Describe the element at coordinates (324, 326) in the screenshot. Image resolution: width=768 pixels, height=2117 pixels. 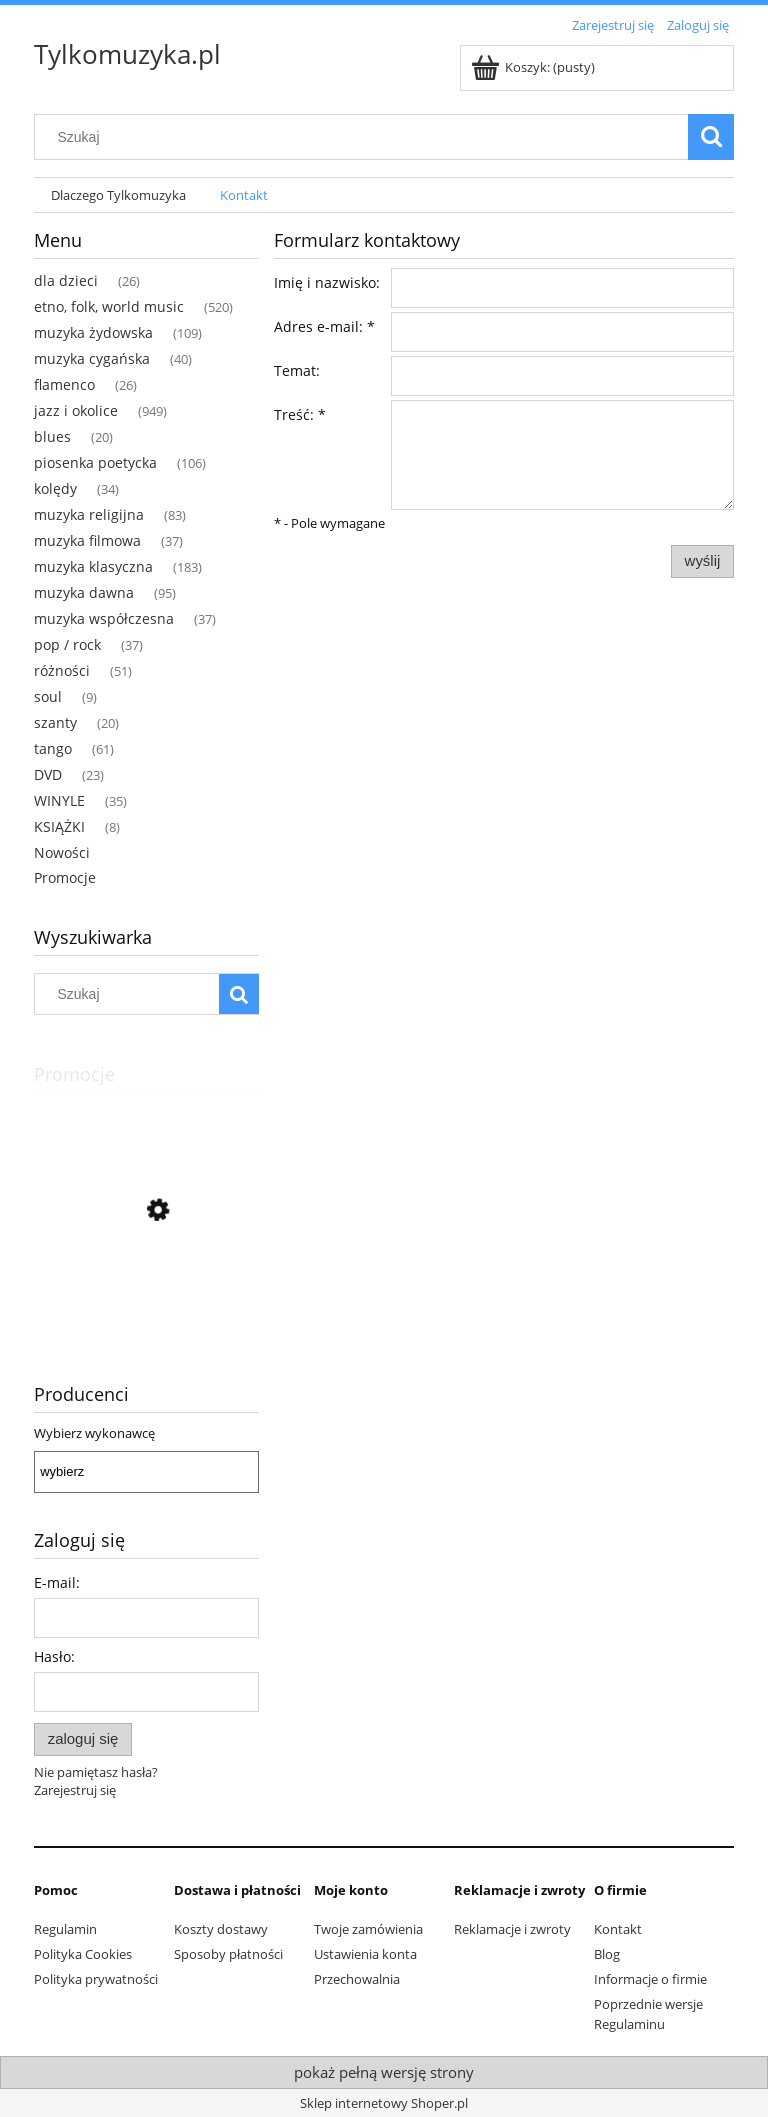
I see `Adres e-mail:` at that location.